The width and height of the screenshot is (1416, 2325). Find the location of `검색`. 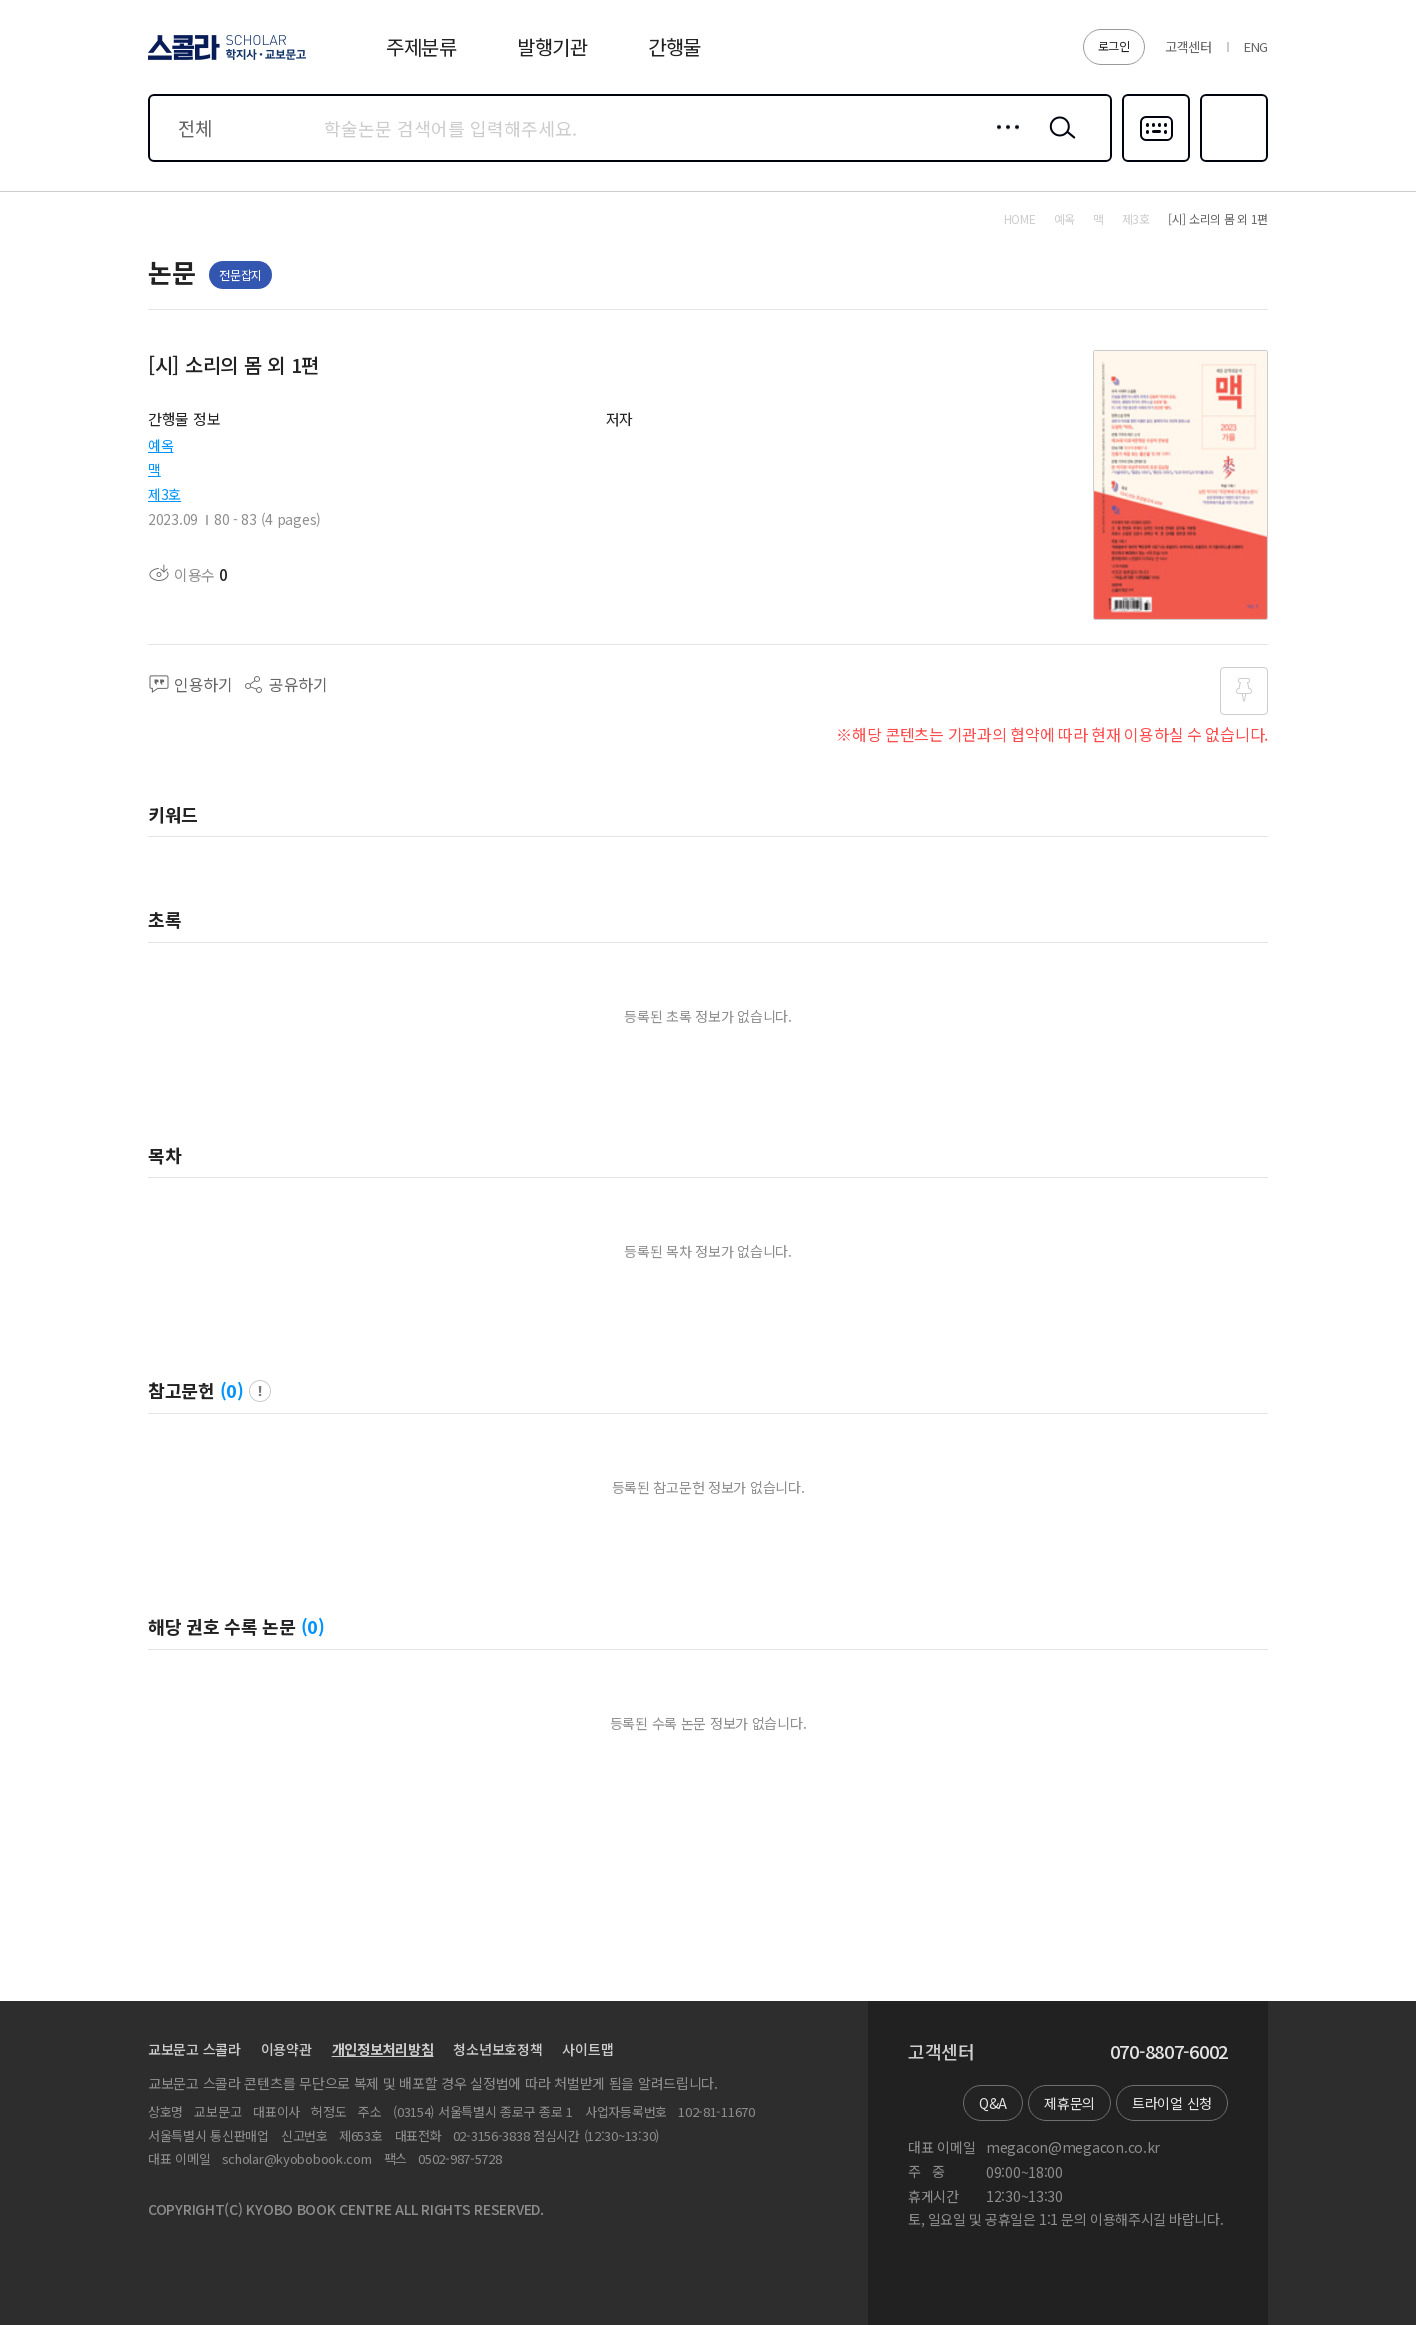

검색 is located at coordinates (1058, 143).